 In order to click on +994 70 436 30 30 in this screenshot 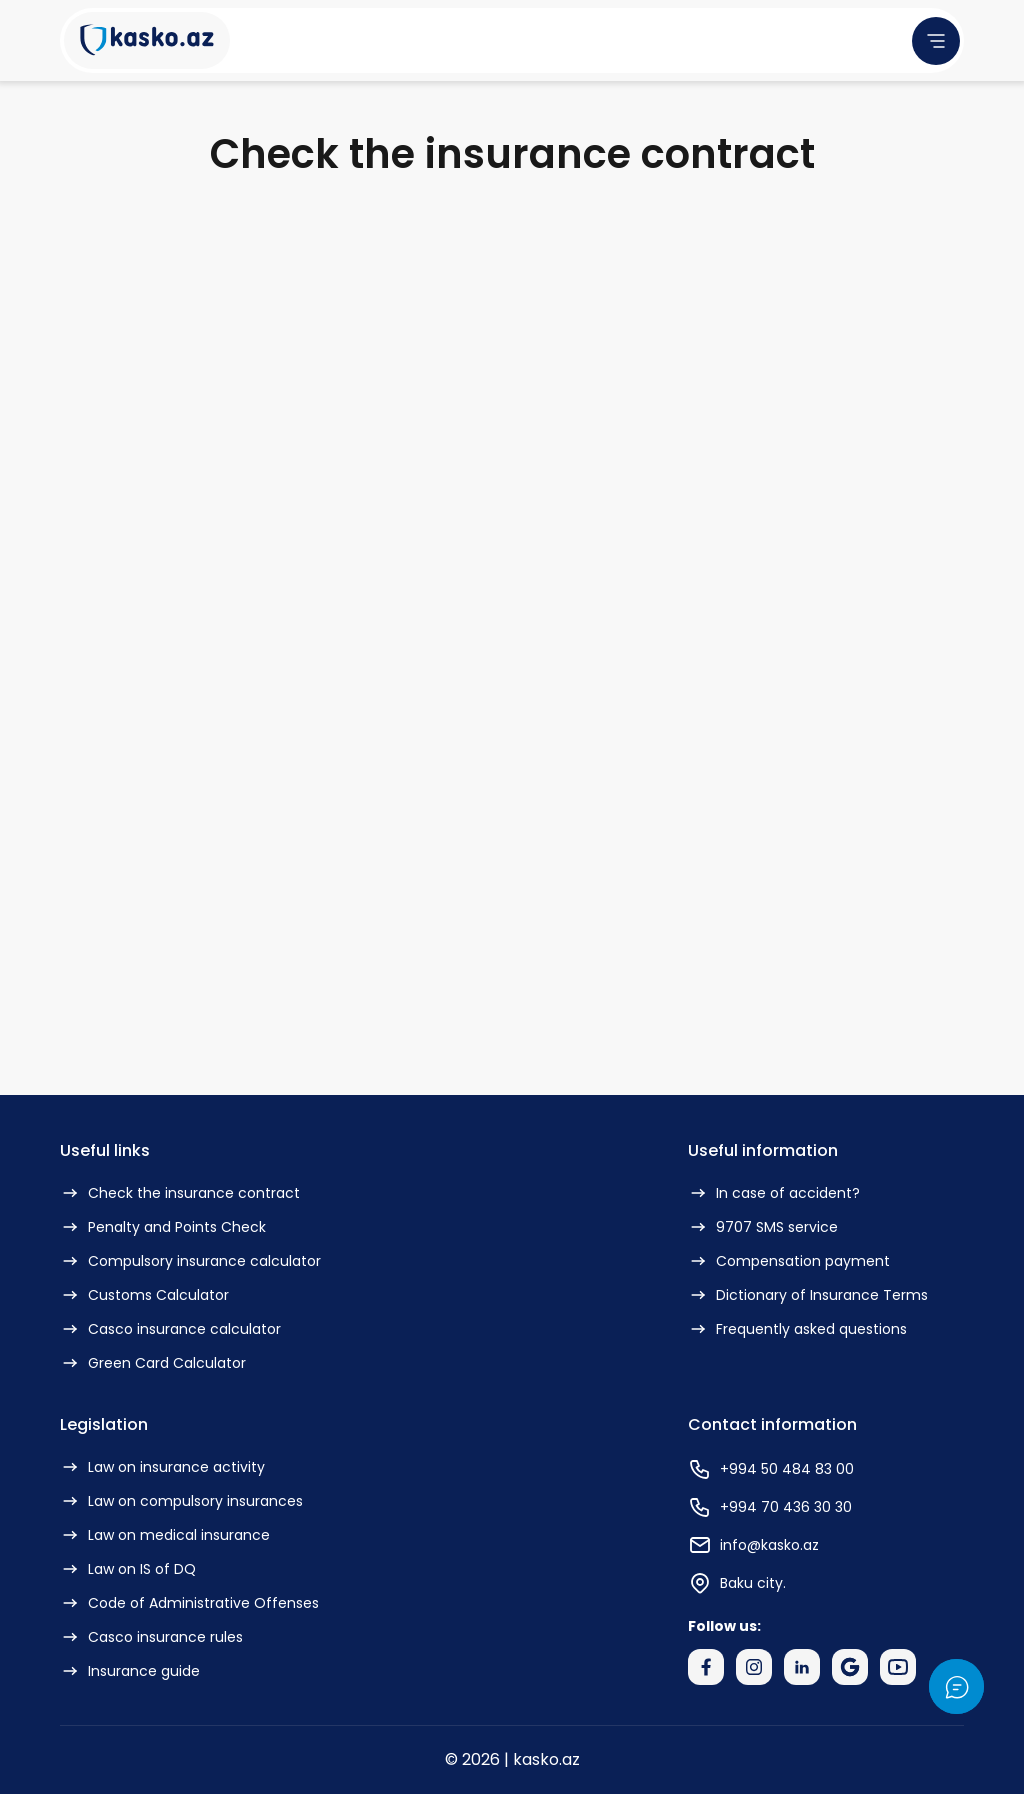, I will do `click(770, 1507)`.